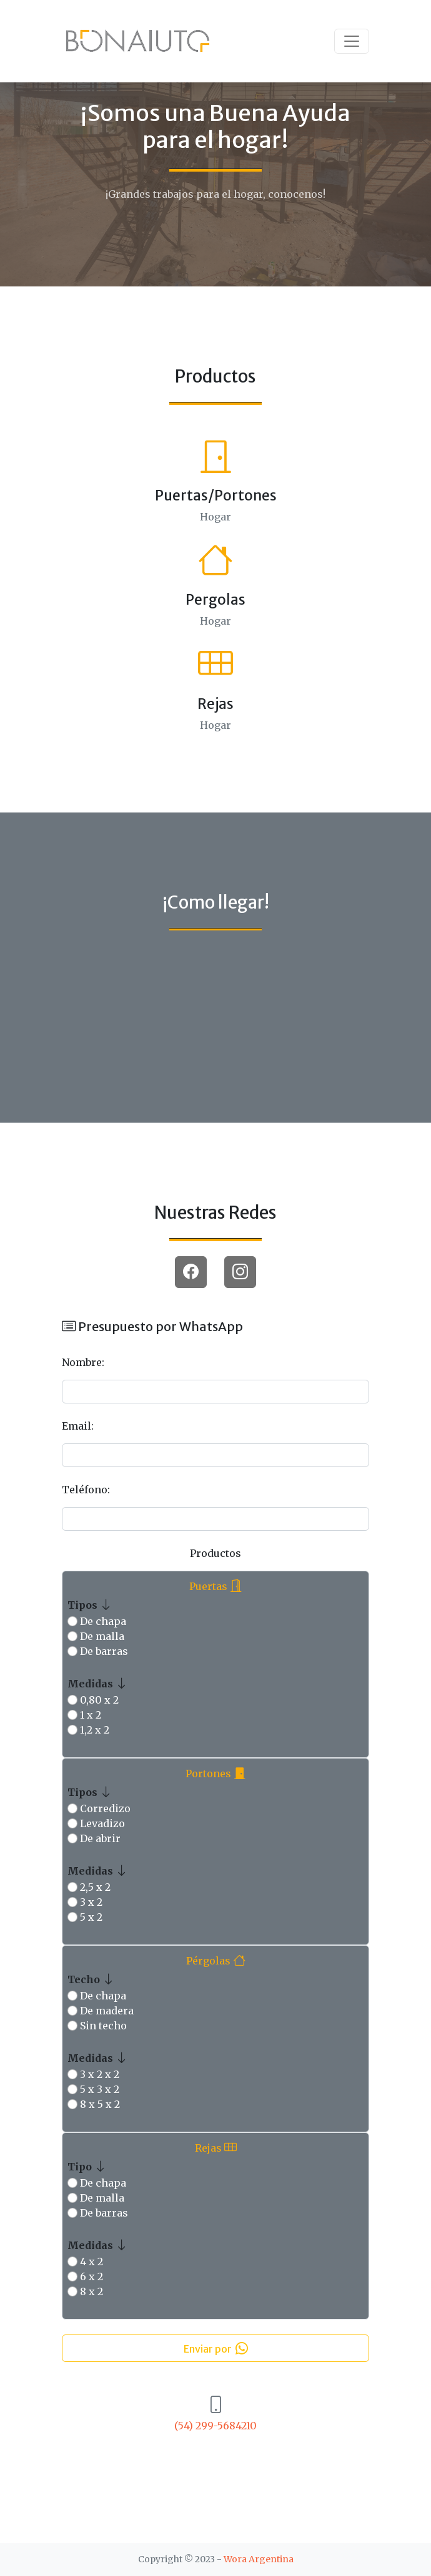 The image size is (431, 2576). I want to click on De chapa, so click(103, 1621).